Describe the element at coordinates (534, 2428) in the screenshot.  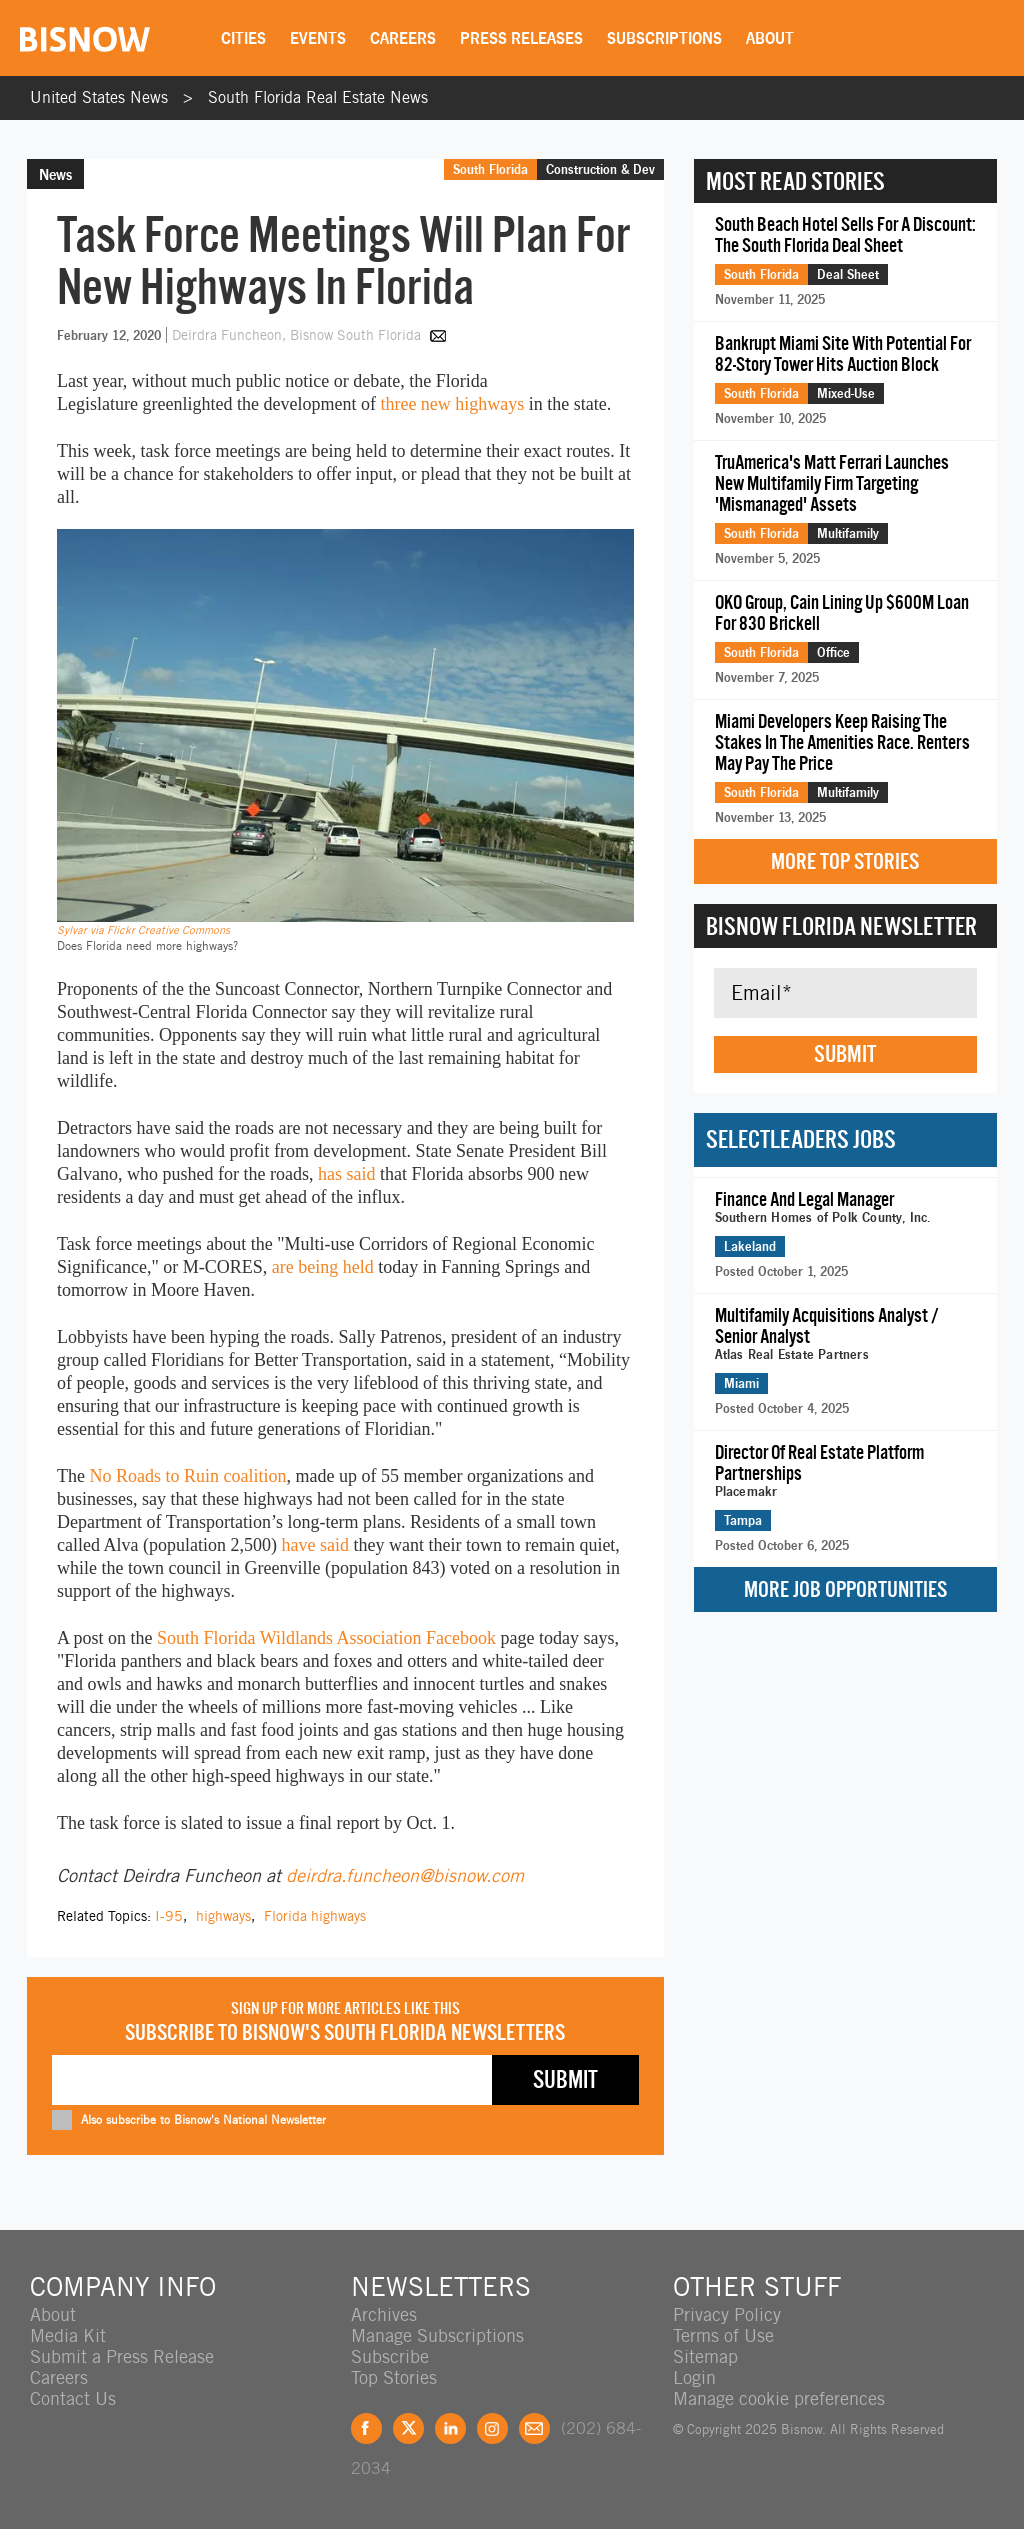
I see `Feedback` at that location.